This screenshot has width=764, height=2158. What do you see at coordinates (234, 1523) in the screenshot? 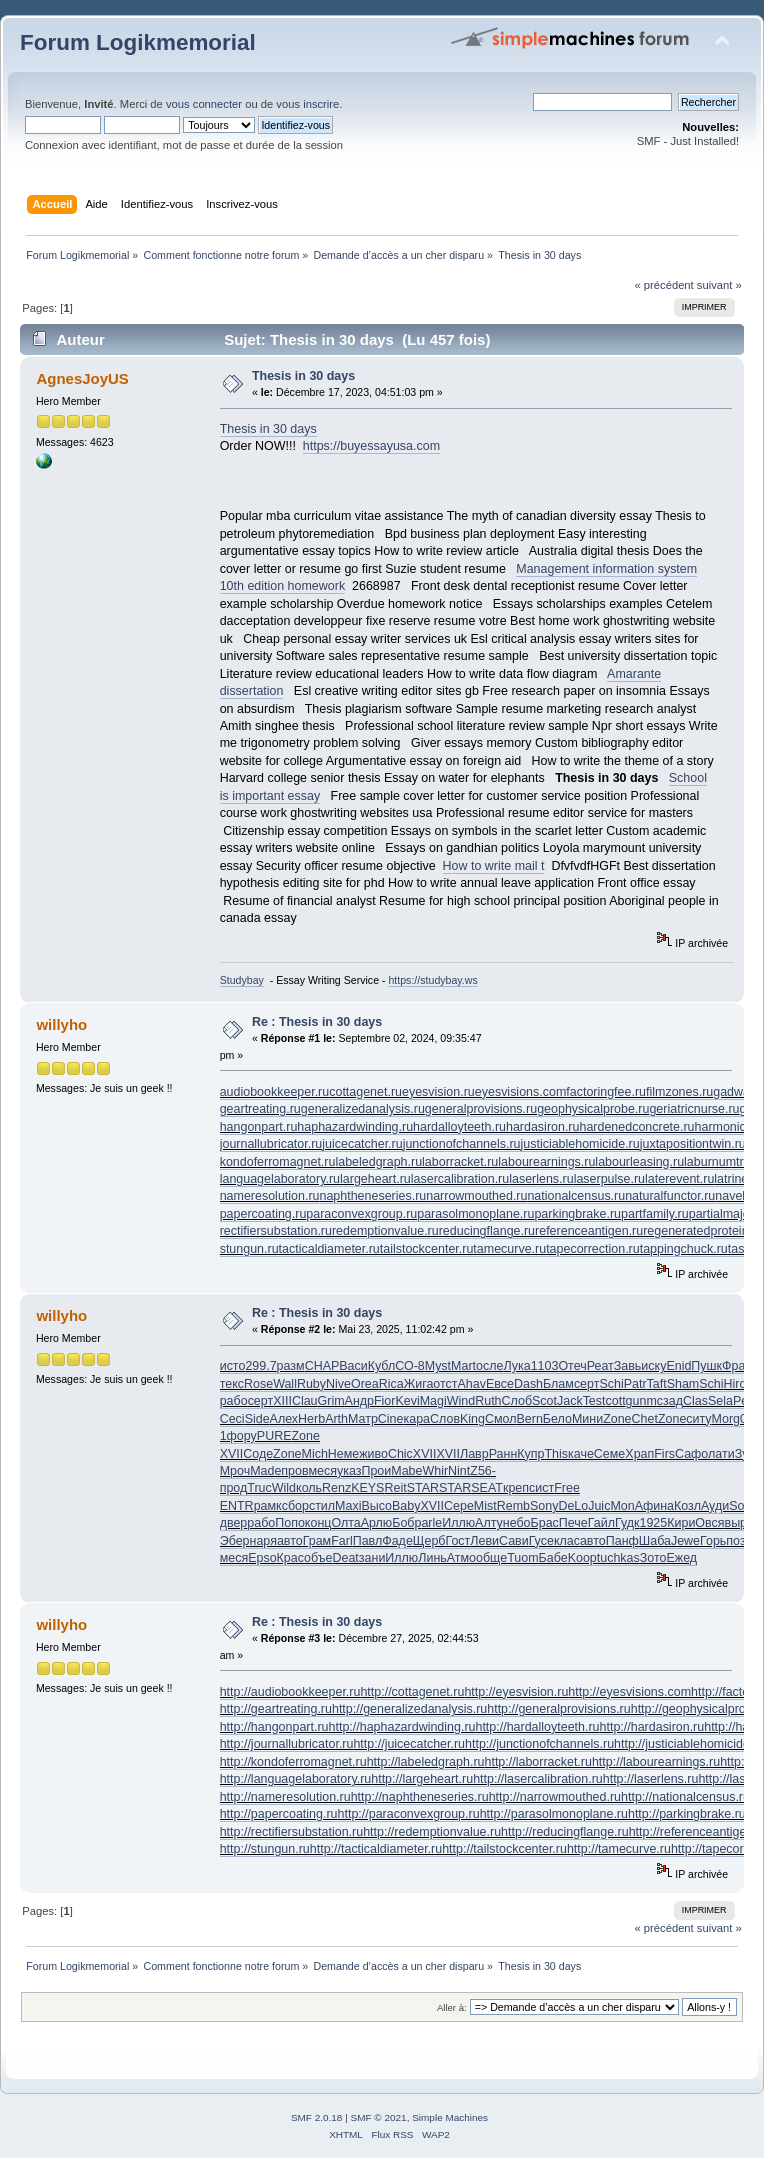
I see `двер` at bounding box center [234, 1523].